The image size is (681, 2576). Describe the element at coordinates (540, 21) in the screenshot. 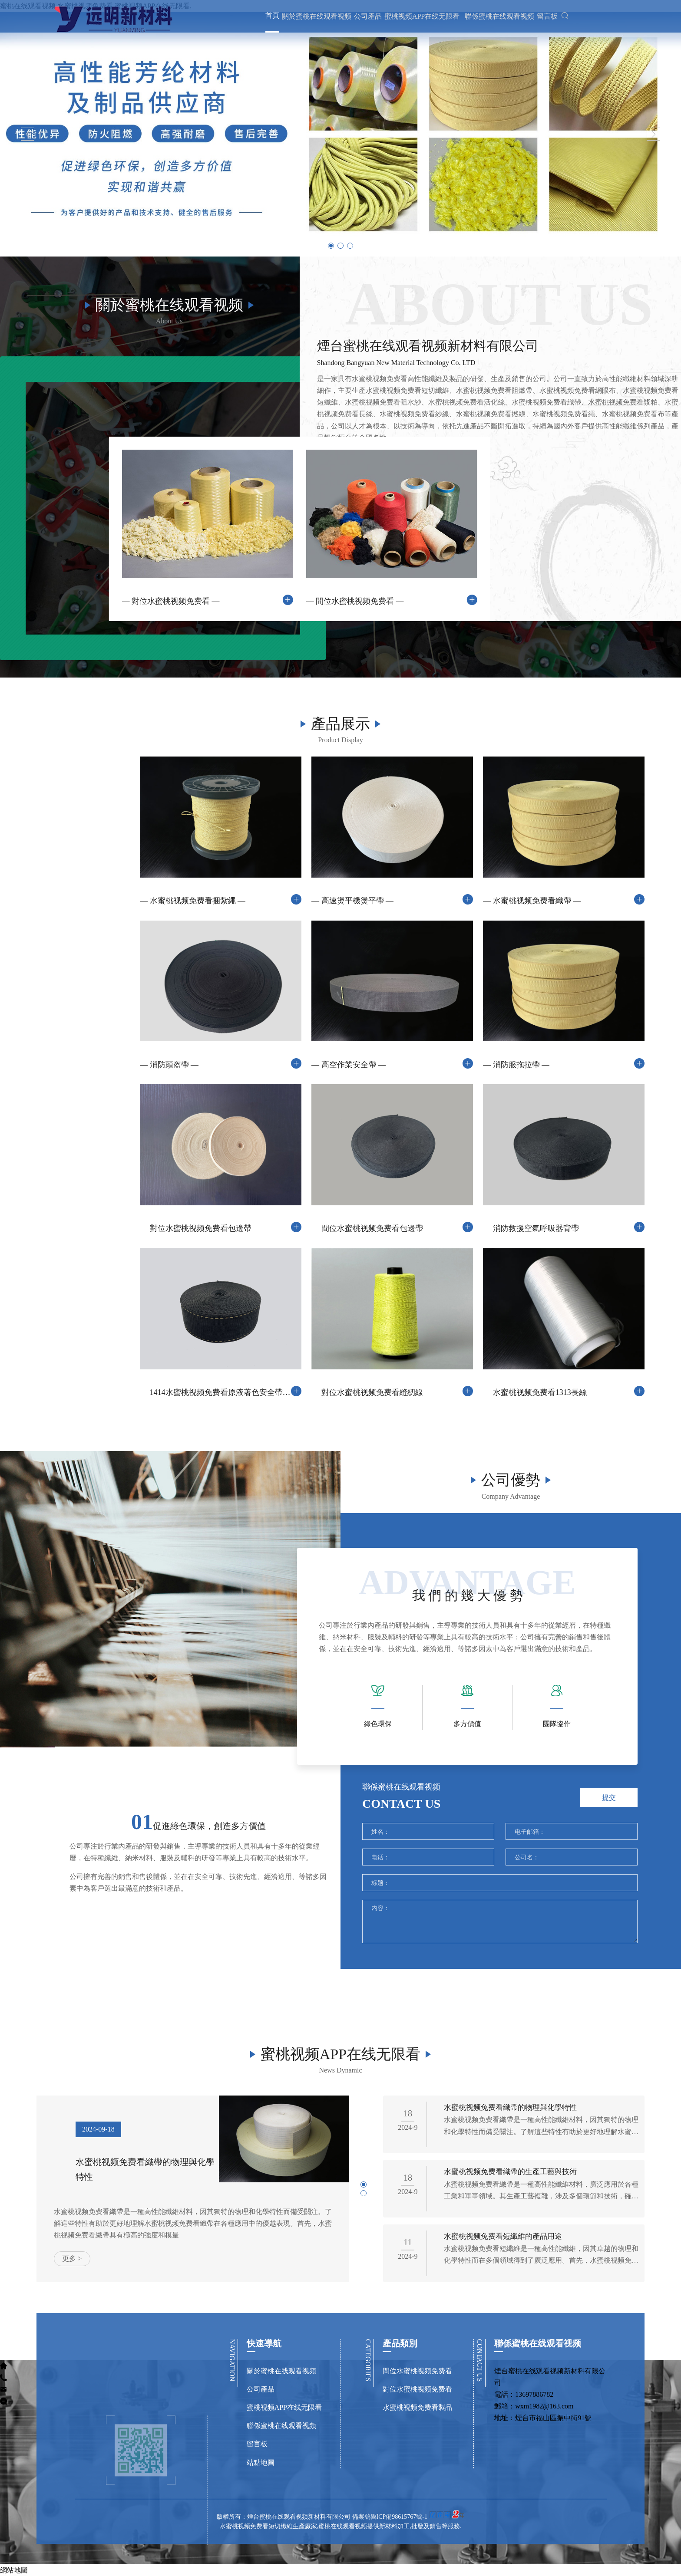

I see `留言板` at that location.